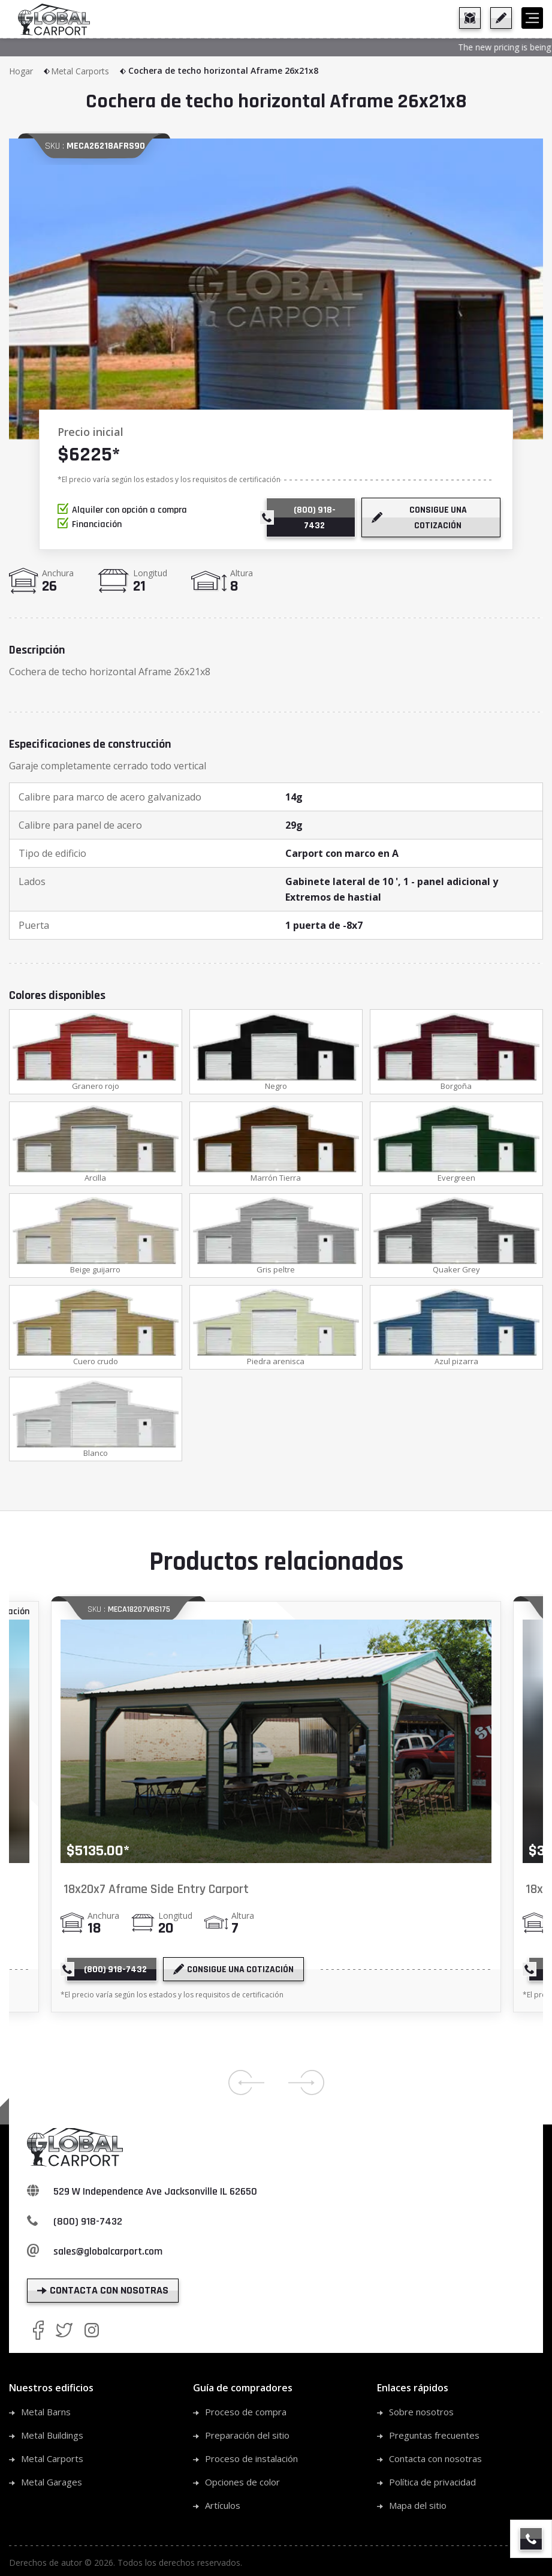 The image size is (552, 2576). What do you see at coordinates (432, 2483) in the screenshot?
I see `Política de privacidad` at bounding box center [432, 2483].